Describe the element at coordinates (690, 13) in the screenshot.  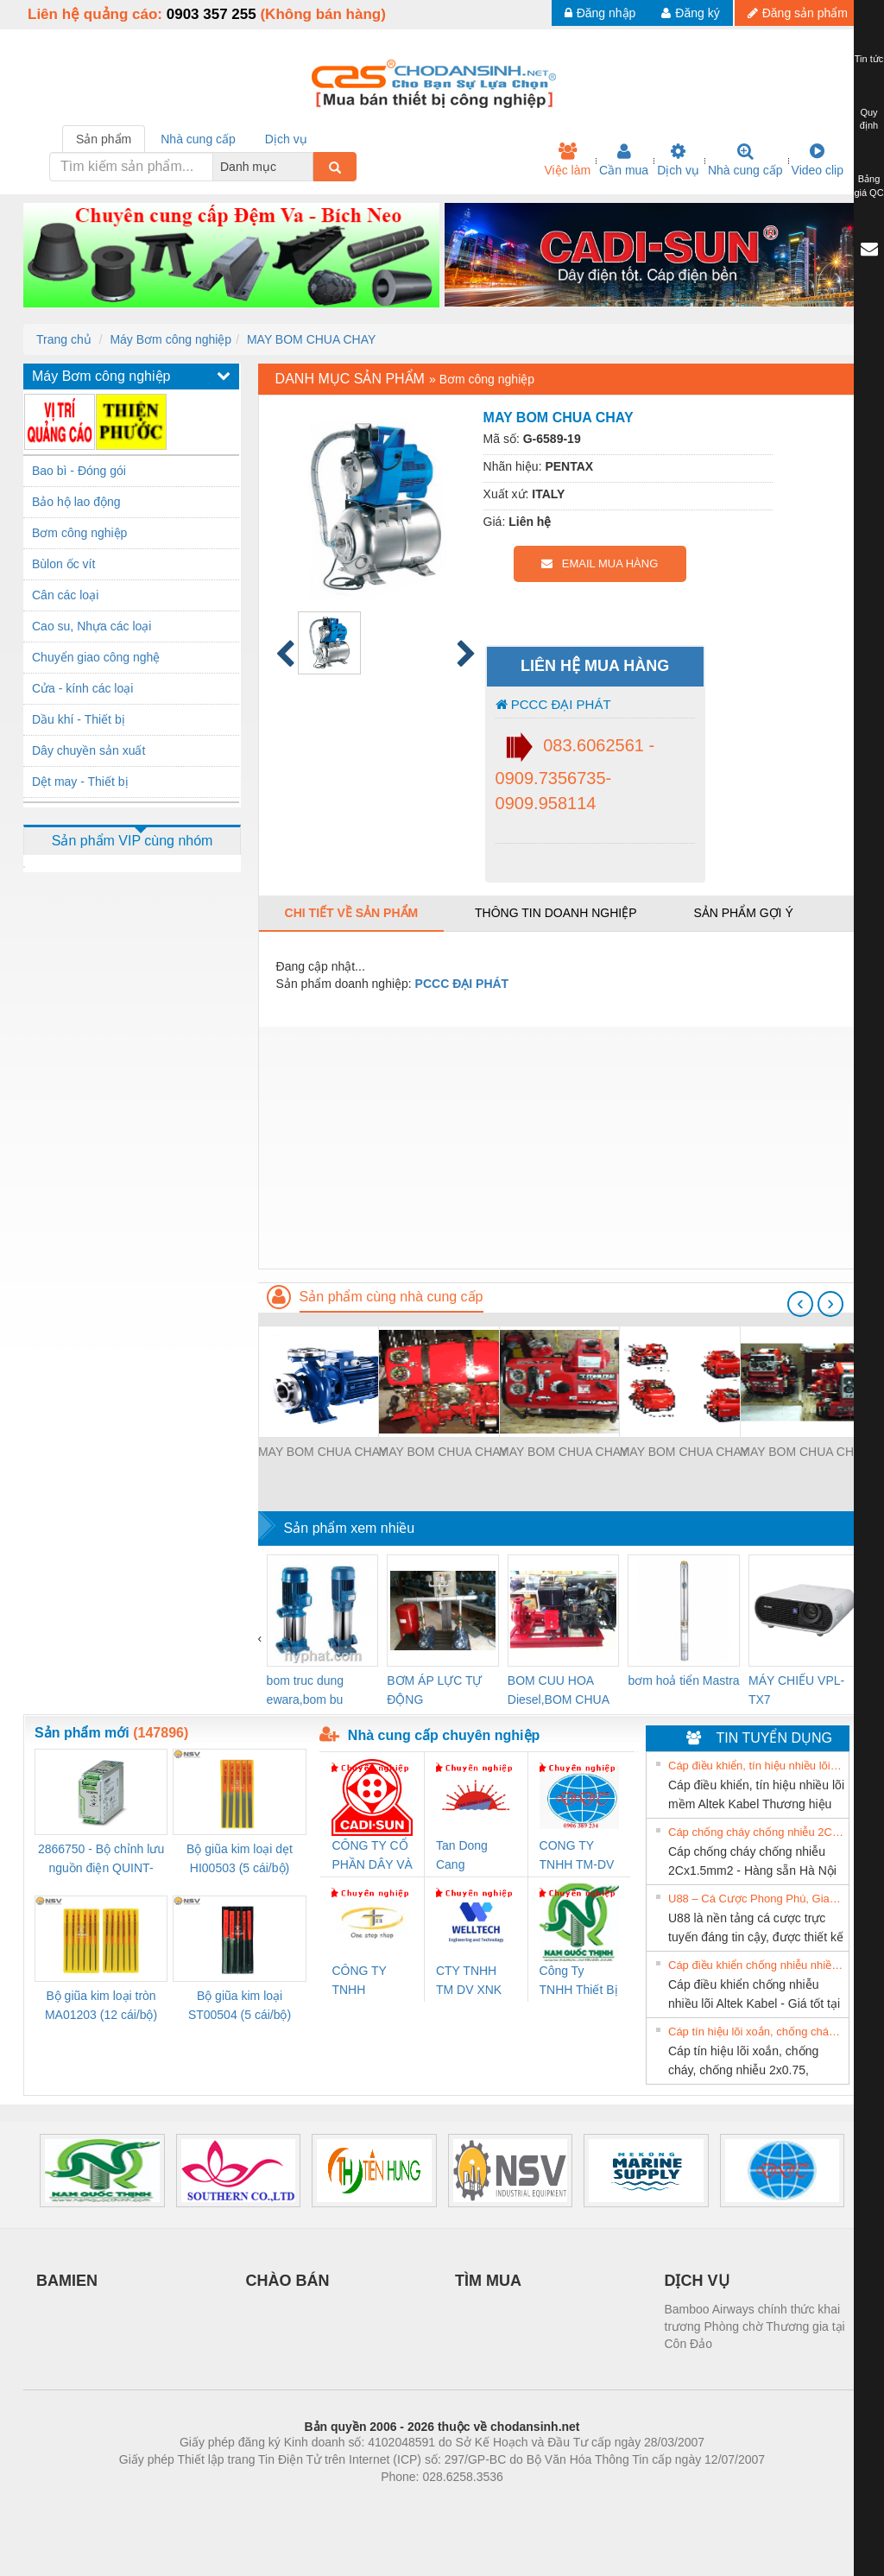
I see `Đăng ký` at that location.